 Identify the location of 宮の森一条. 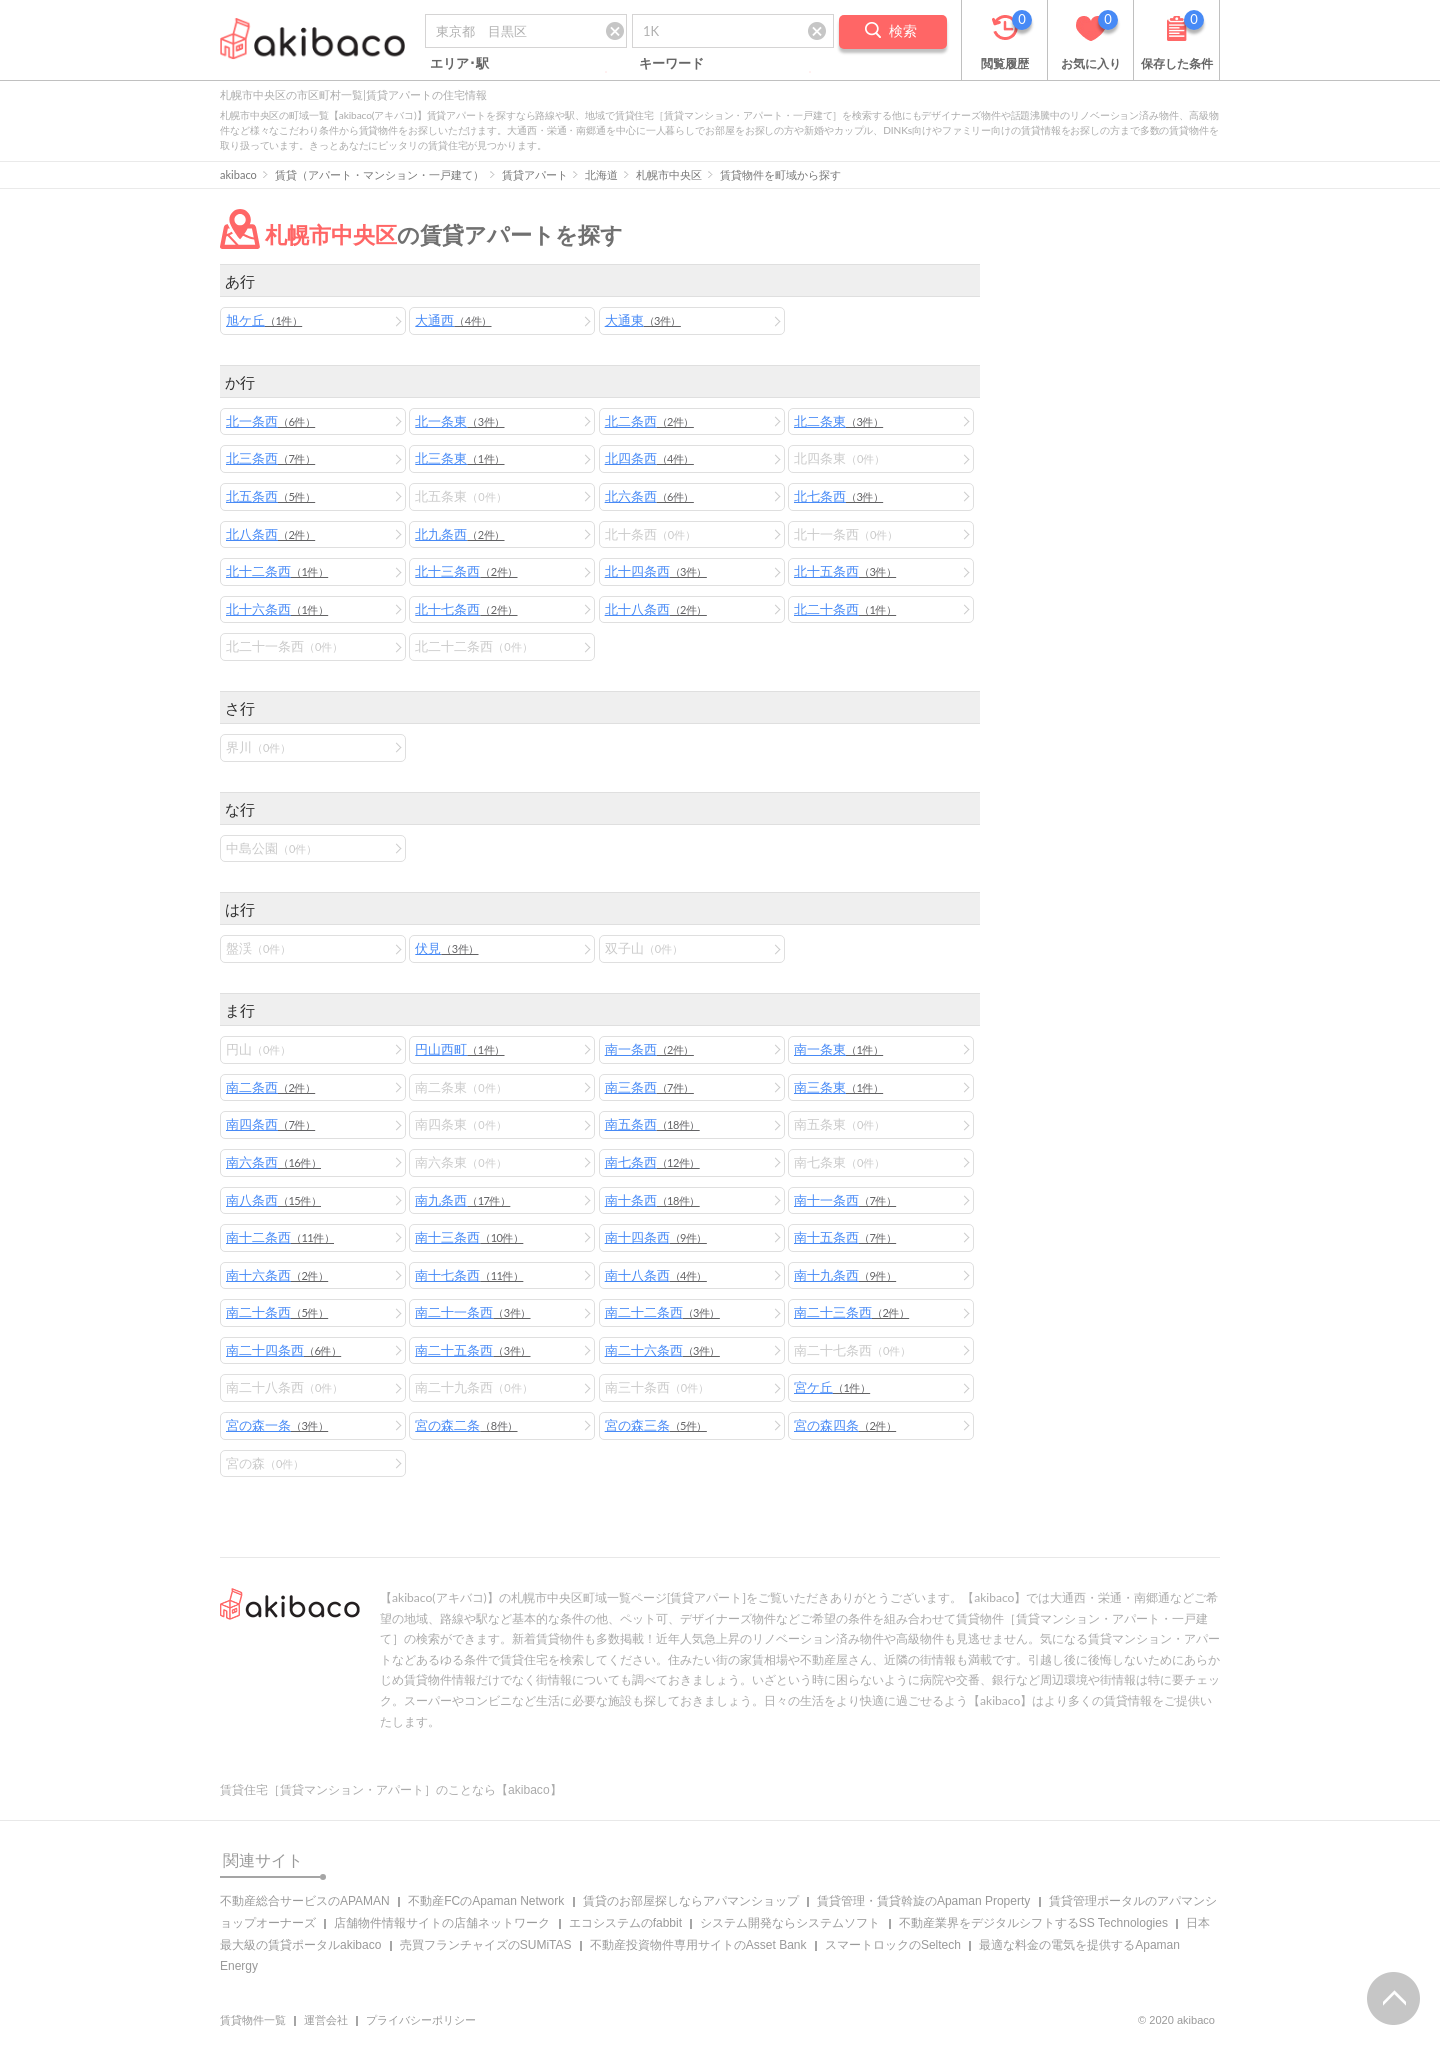
(277, 1425).